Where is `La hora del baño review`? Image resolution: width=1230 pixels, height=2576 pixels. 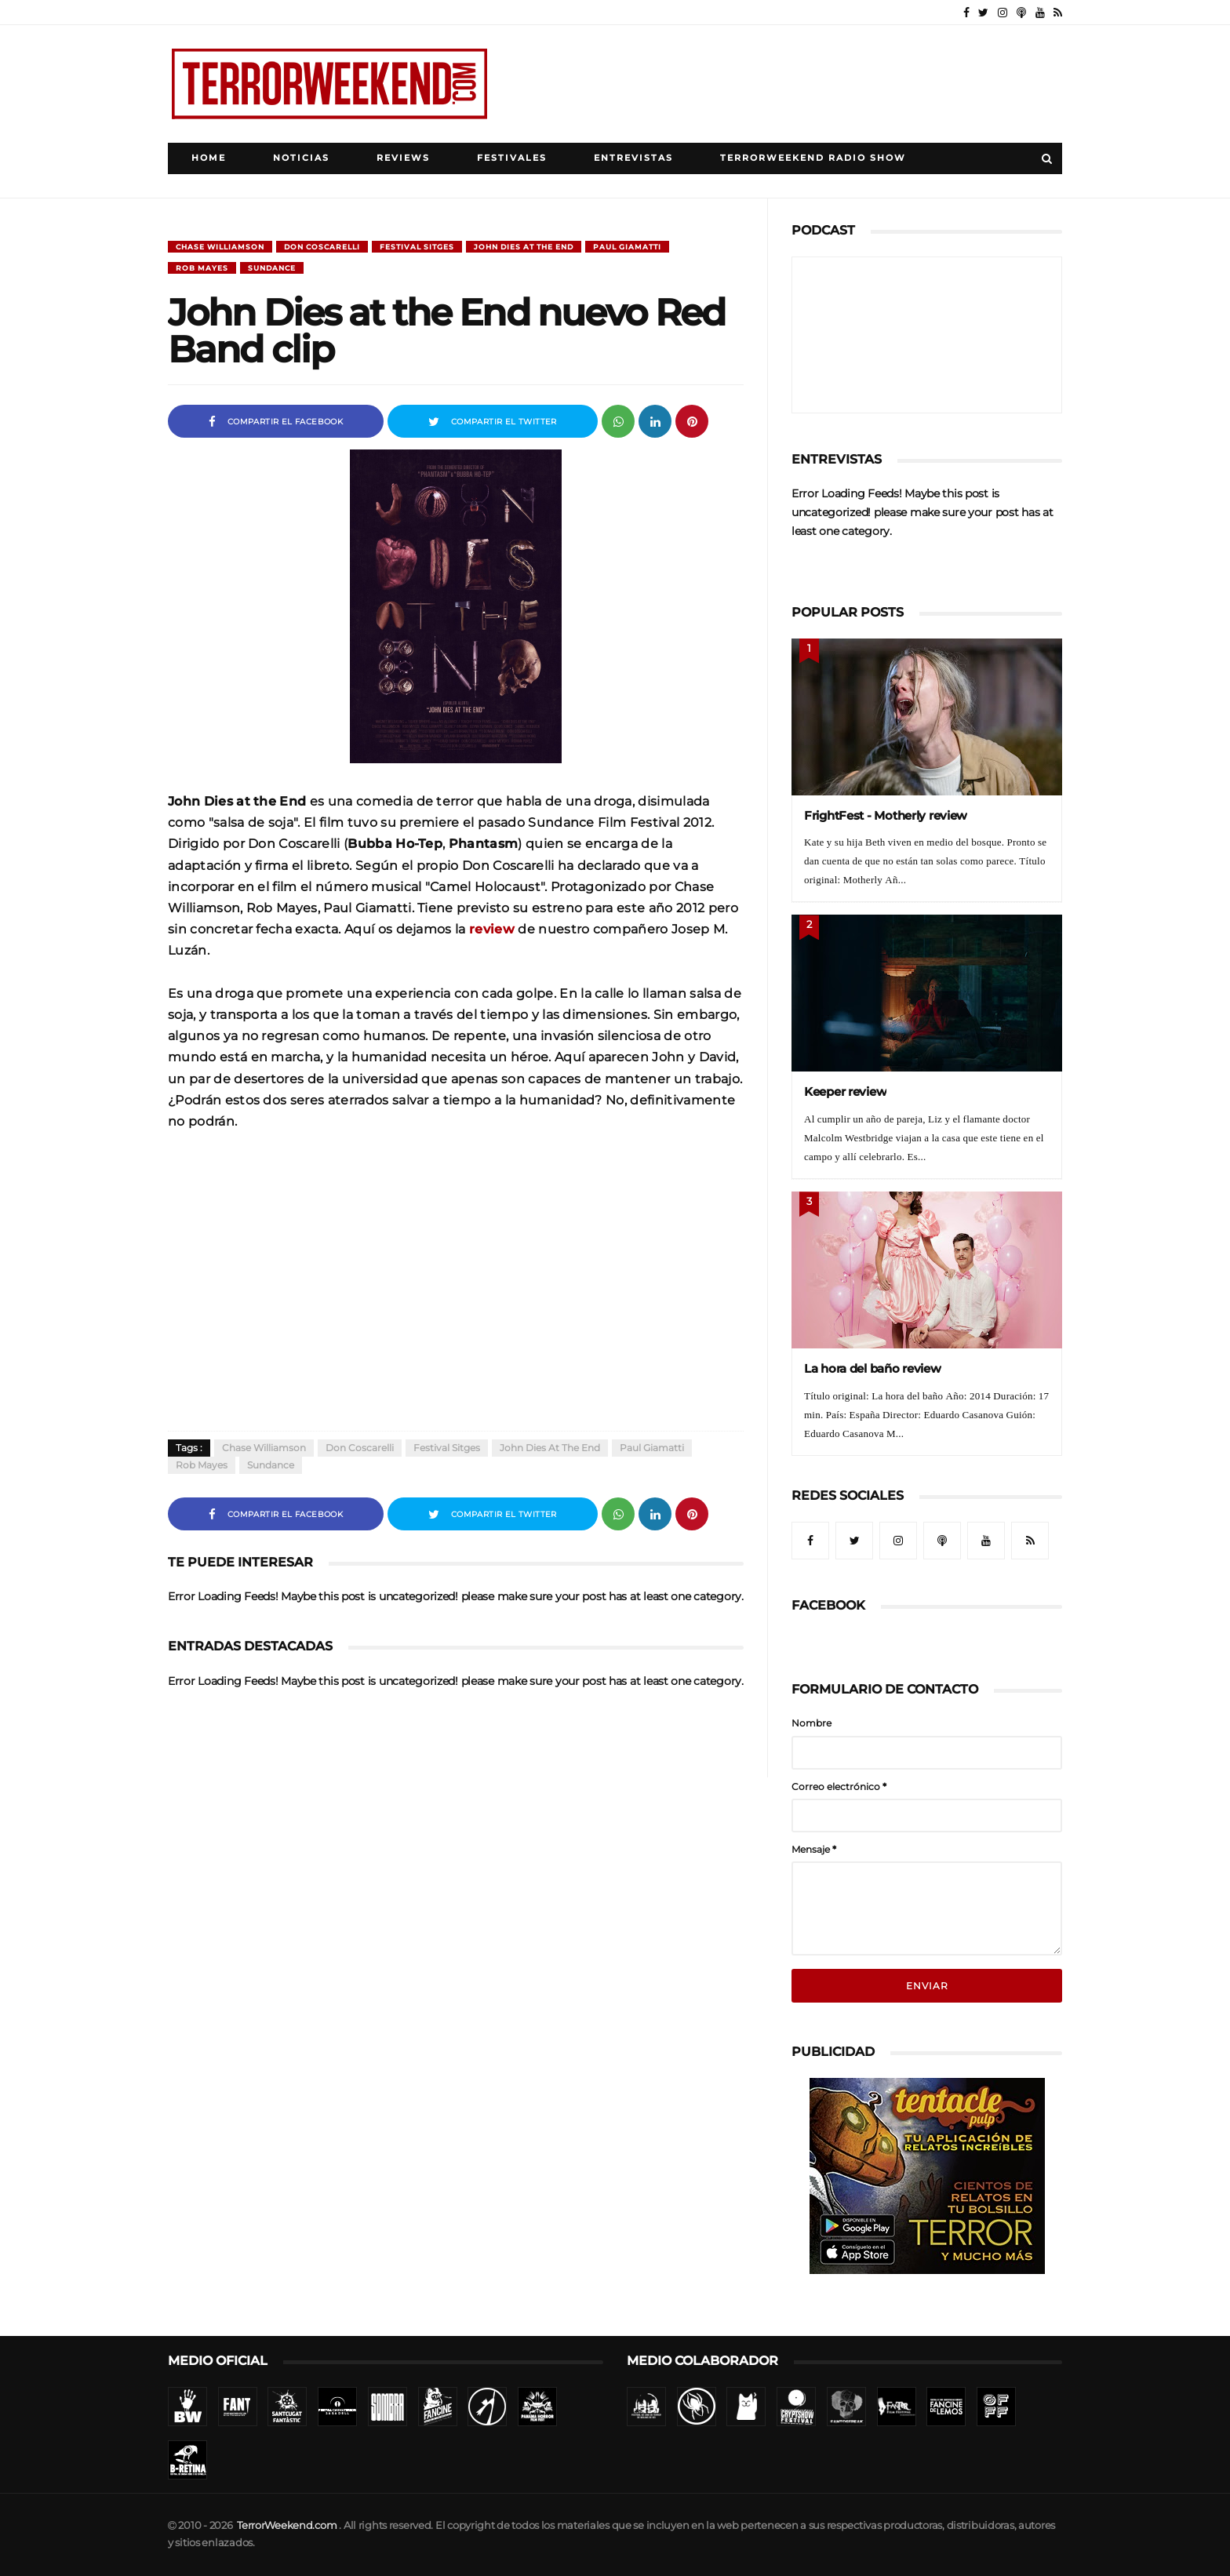
La hora del baño review is located at coordinates (872, 1368).